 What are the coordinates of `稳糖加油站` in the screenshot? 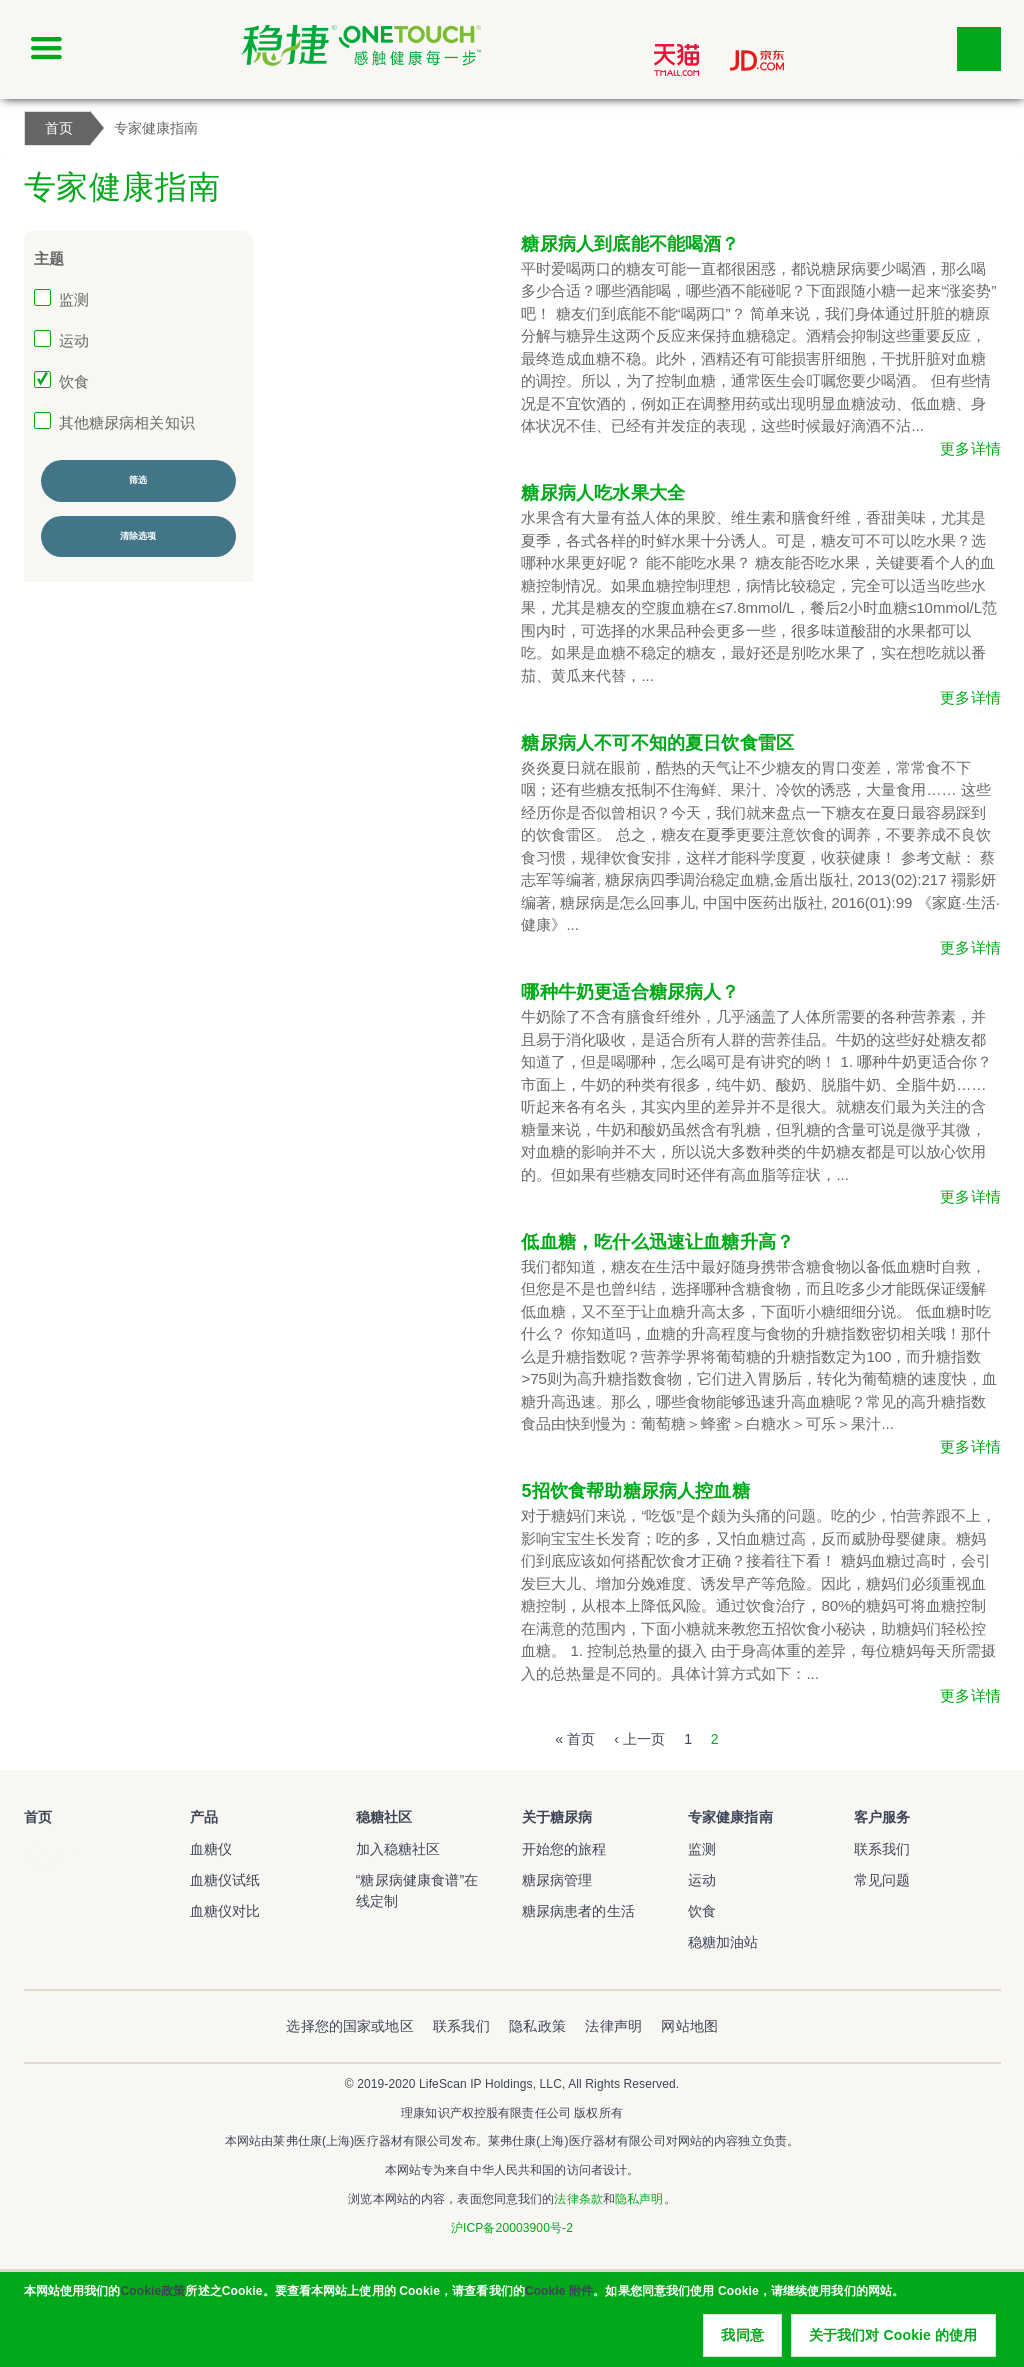 It's located at (723, 1942).